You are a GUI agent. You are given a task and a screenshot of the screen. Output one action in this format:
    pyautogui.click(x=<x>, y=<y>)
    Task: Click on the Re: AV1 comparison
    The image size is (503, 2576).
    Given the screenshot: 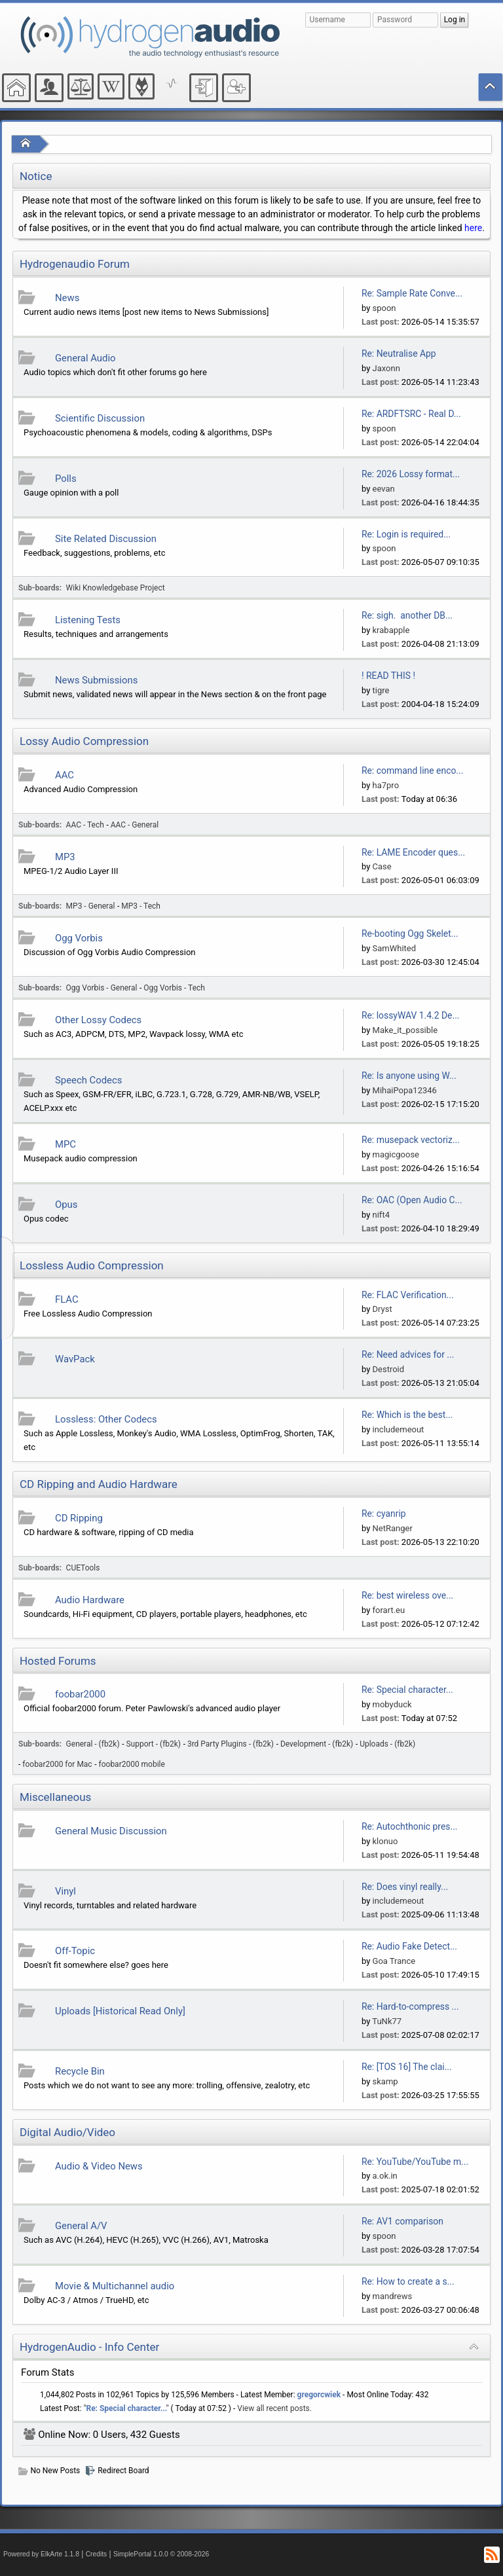 What is the action you would take?
    pyautogui.click(x=402, y=2221)
    